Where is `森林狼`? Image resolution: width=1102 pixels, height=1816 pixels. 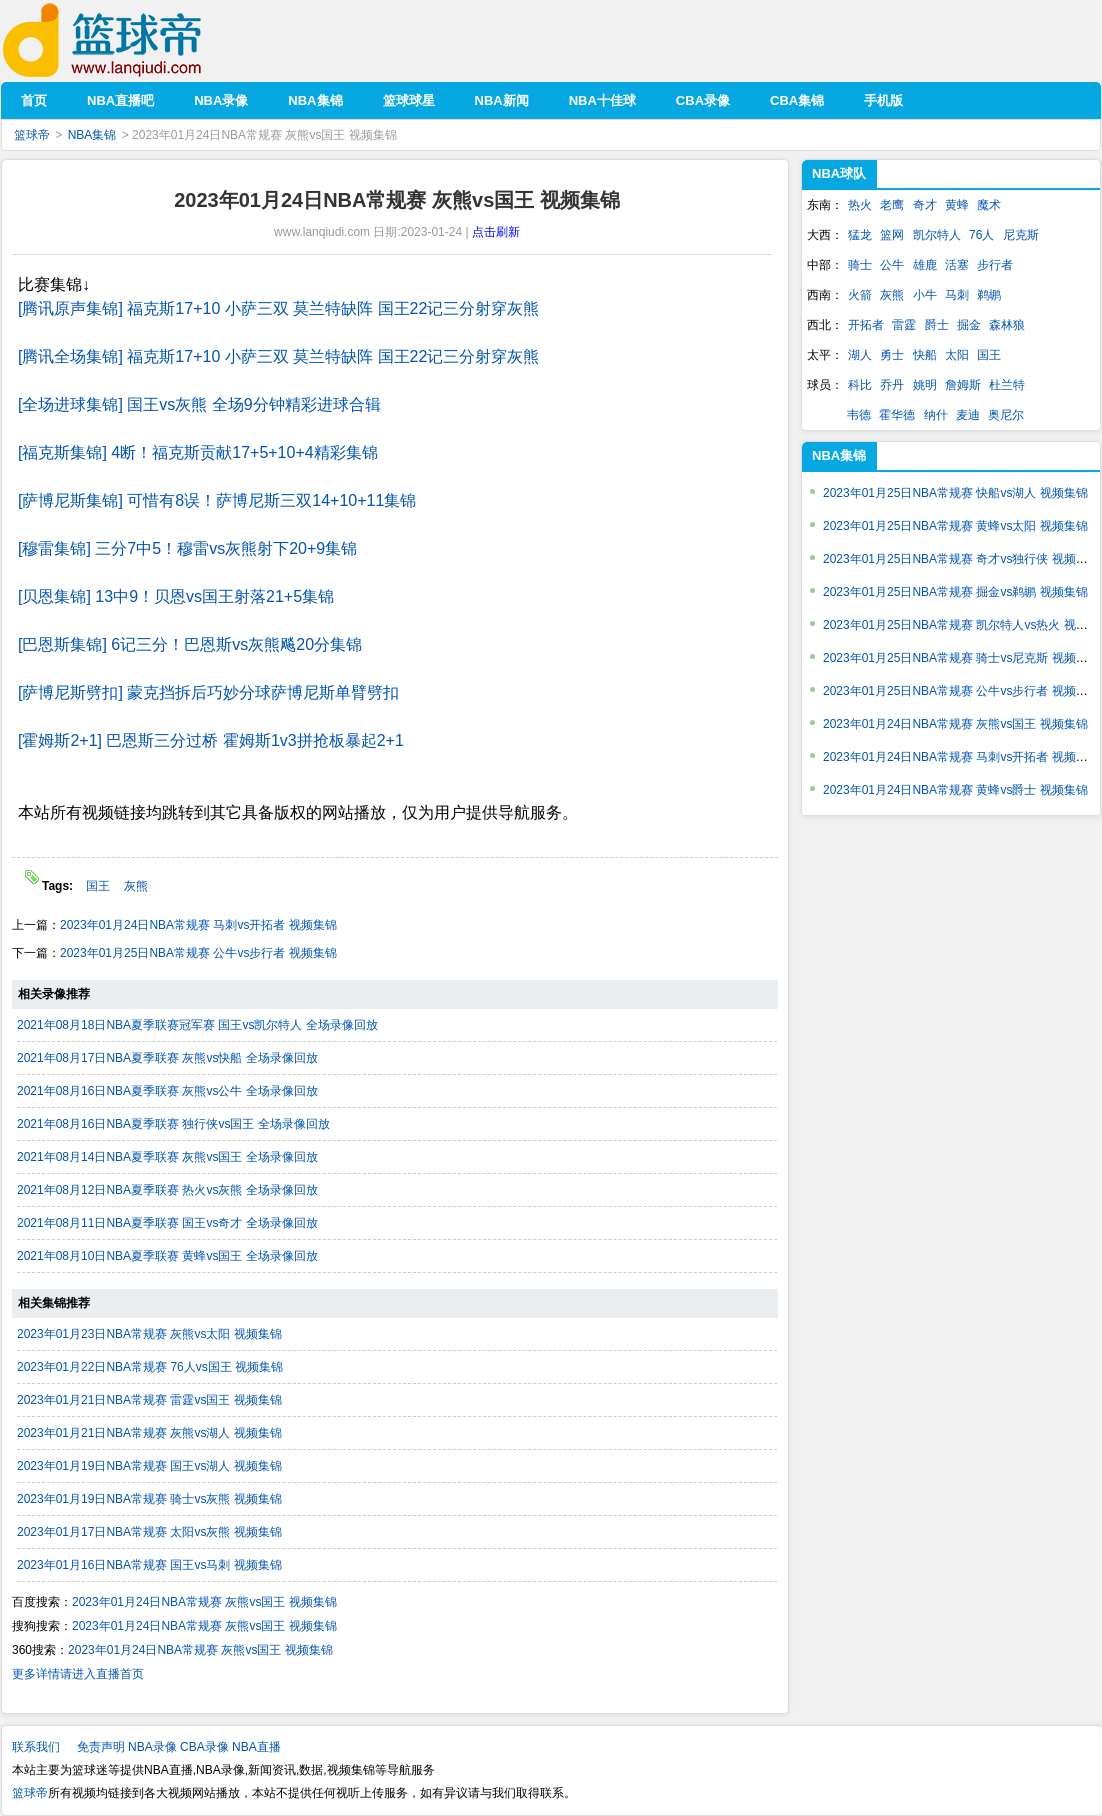
森林狼 is located at coordinates (1007, 325).